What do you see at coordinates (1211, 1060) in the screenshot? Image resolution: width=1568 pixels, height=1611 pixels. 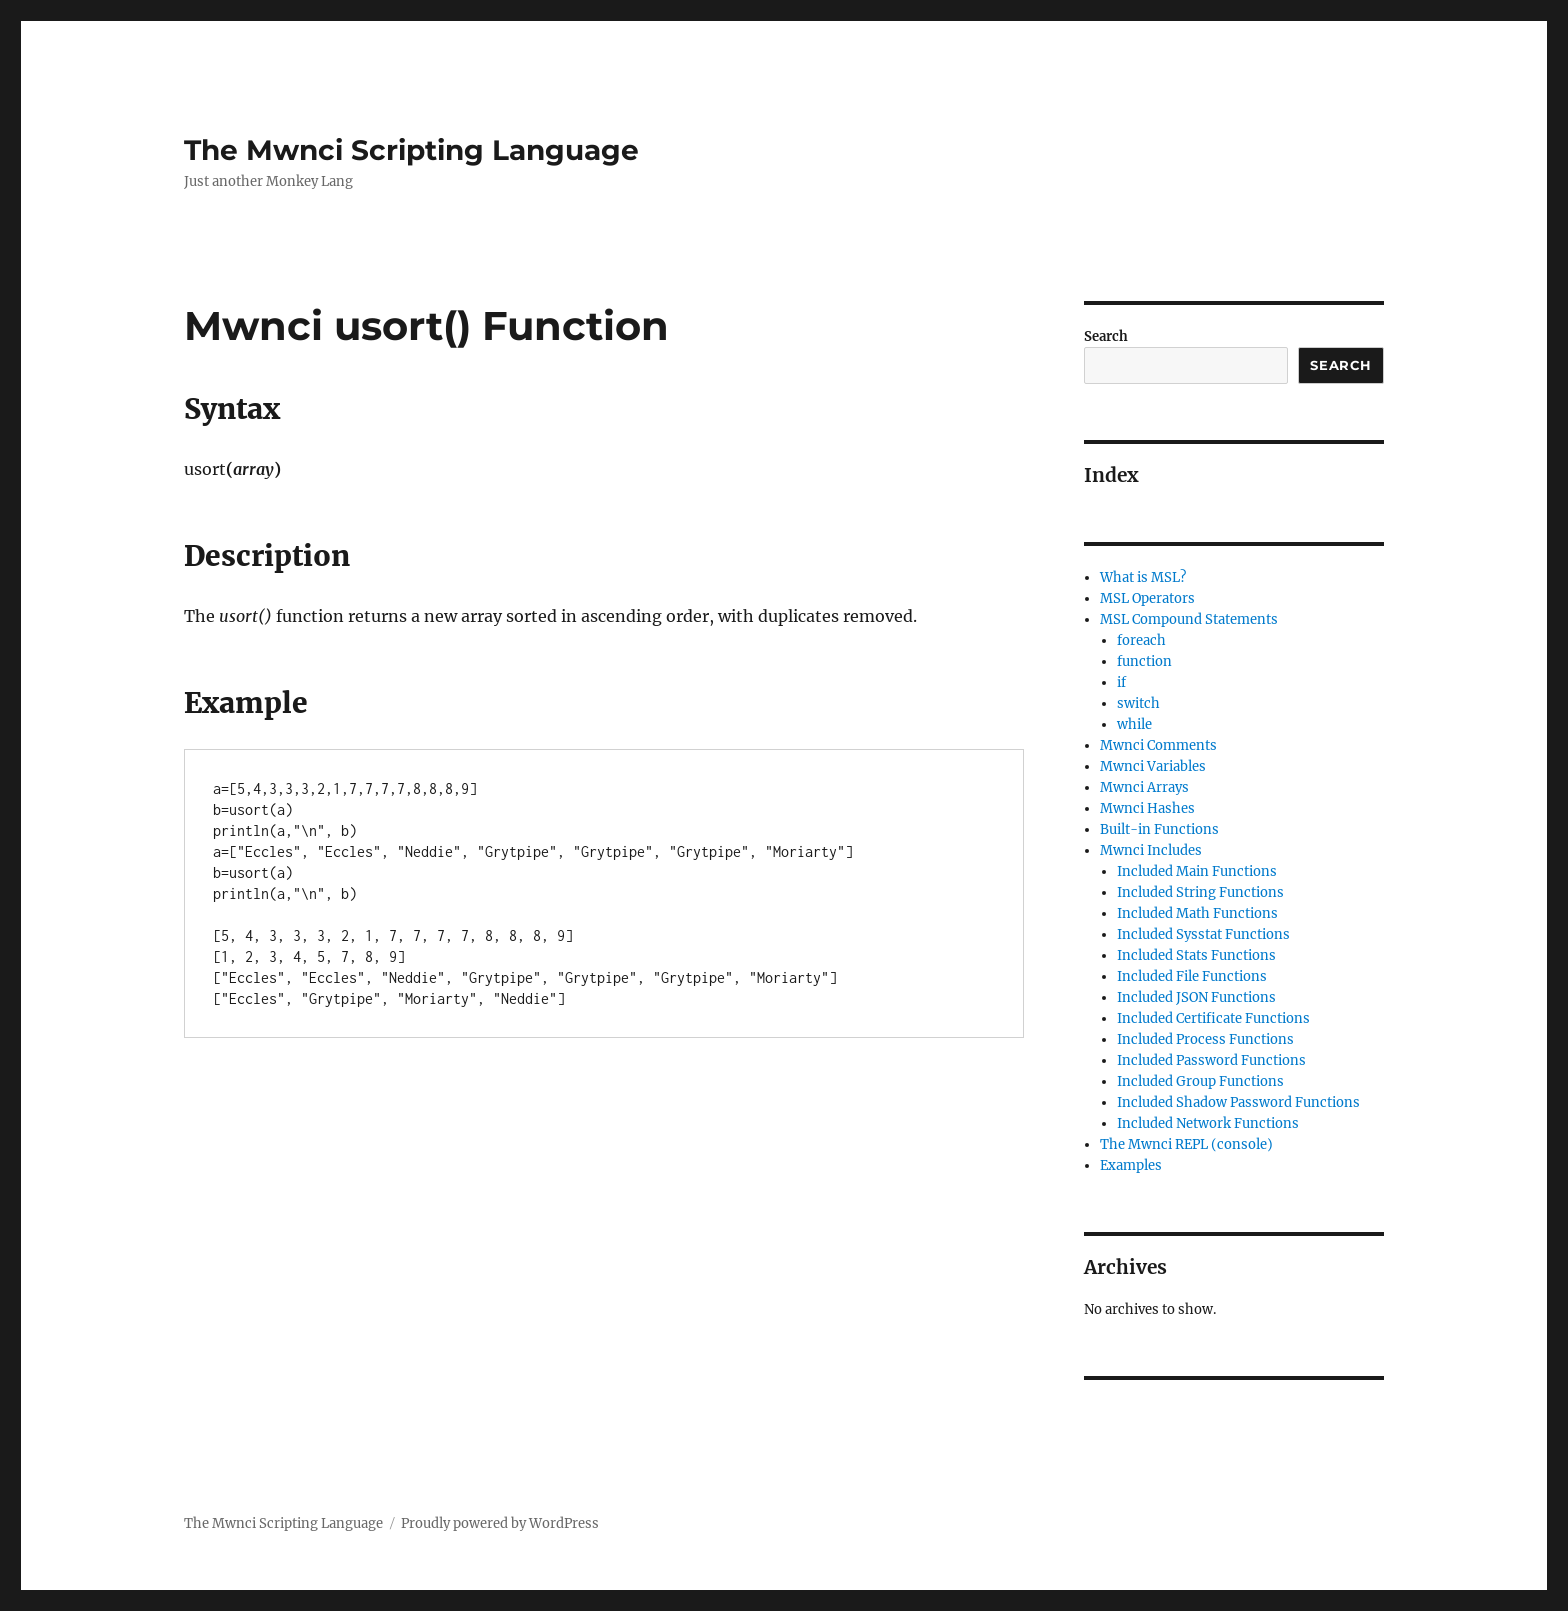 I see `Included Password Functions` at bounding box center [1211, 1060].